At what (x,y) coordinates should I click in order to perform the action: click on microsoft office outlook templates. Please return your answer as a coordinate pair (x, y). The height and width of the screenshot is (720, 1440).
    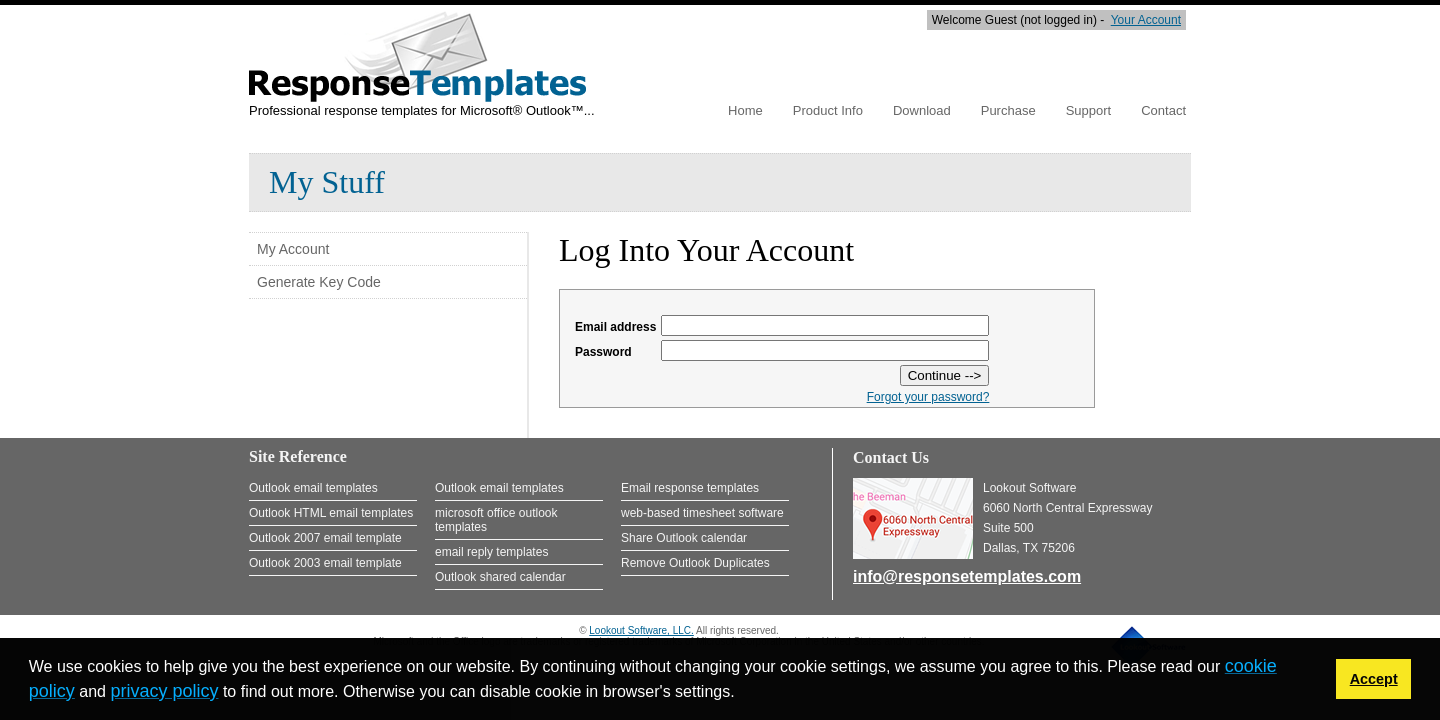
    Looking at the image, I should click on (496, 520).